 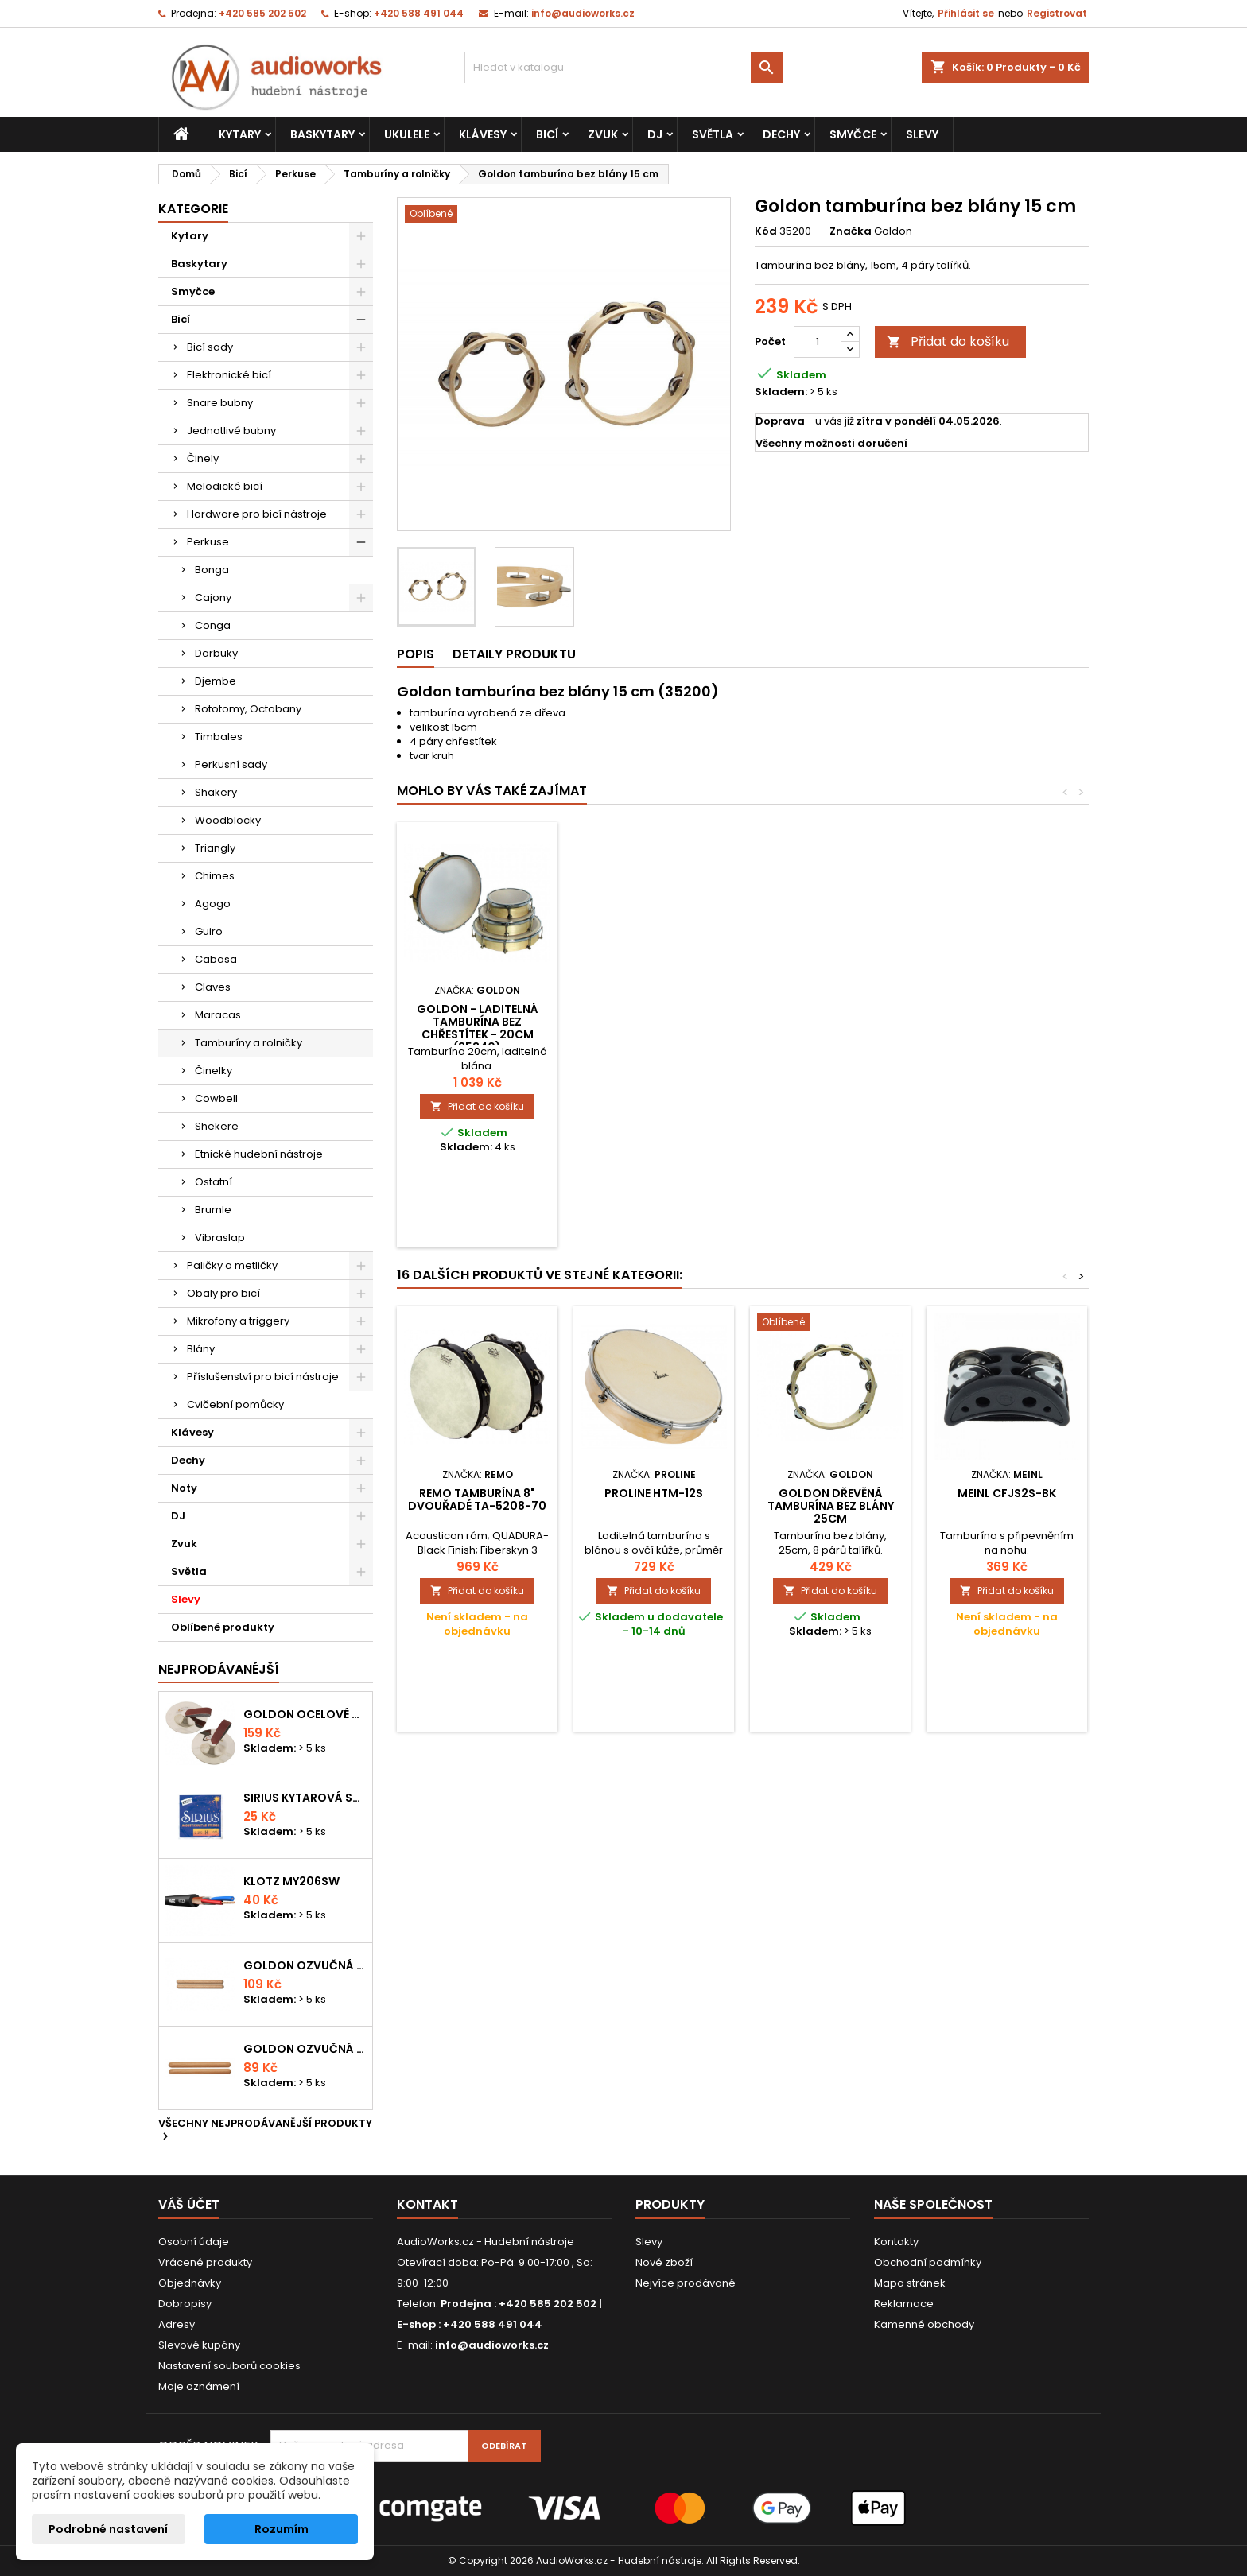 What do you see at coordinates (193, 2241) in the screenshot?
I see `Osobní údaje` at bounding box center [193, 2241].